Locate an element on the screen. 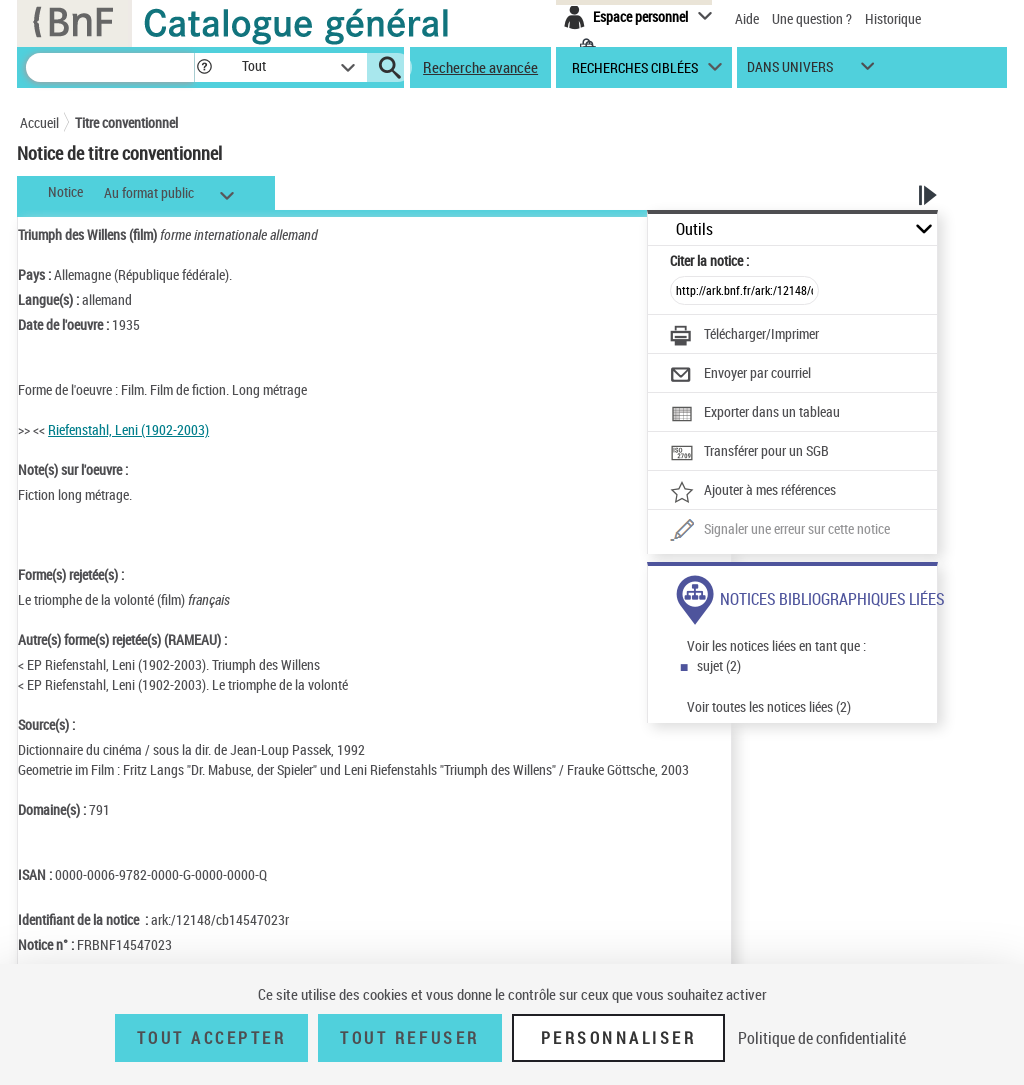  Titre conventionnel is located at coordinates (126, 122).